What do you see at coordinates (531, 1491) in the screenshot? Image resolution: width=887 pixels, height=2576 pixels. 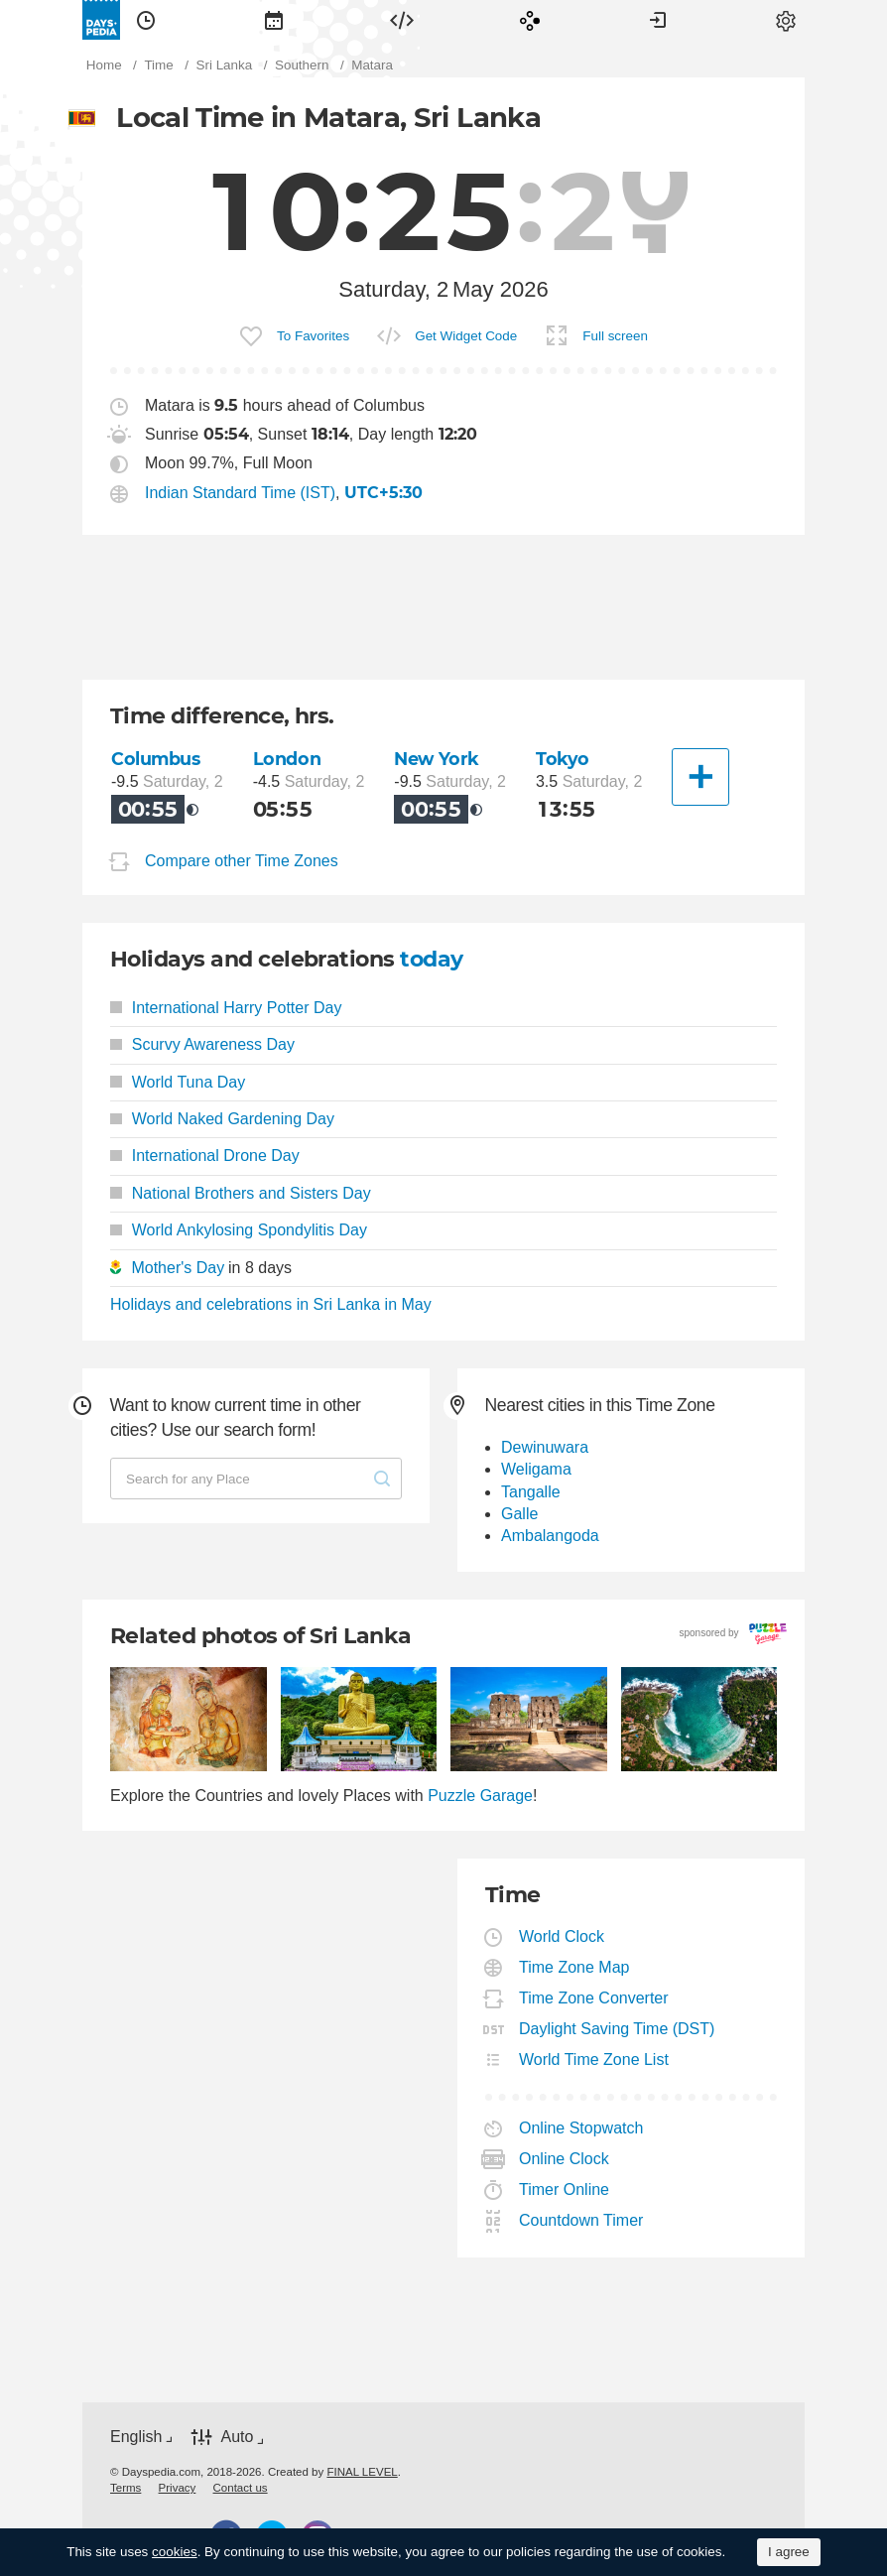 I see `Tangalle` at bounding box center [531, 1491].